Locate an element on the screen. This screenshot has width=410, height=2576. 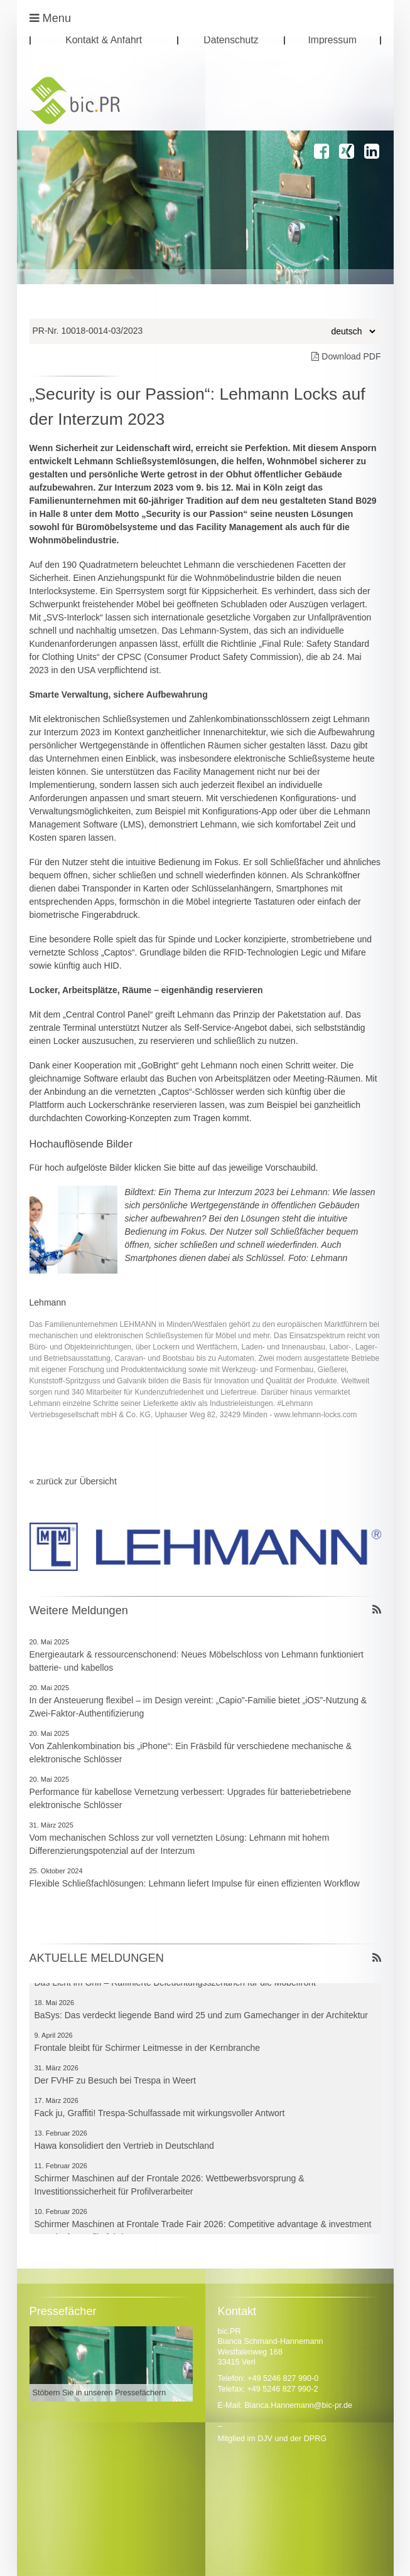
Frontale bleibt für Schirmer Leitmesse in der Kernbranche is located at coordinates (148, 2051).